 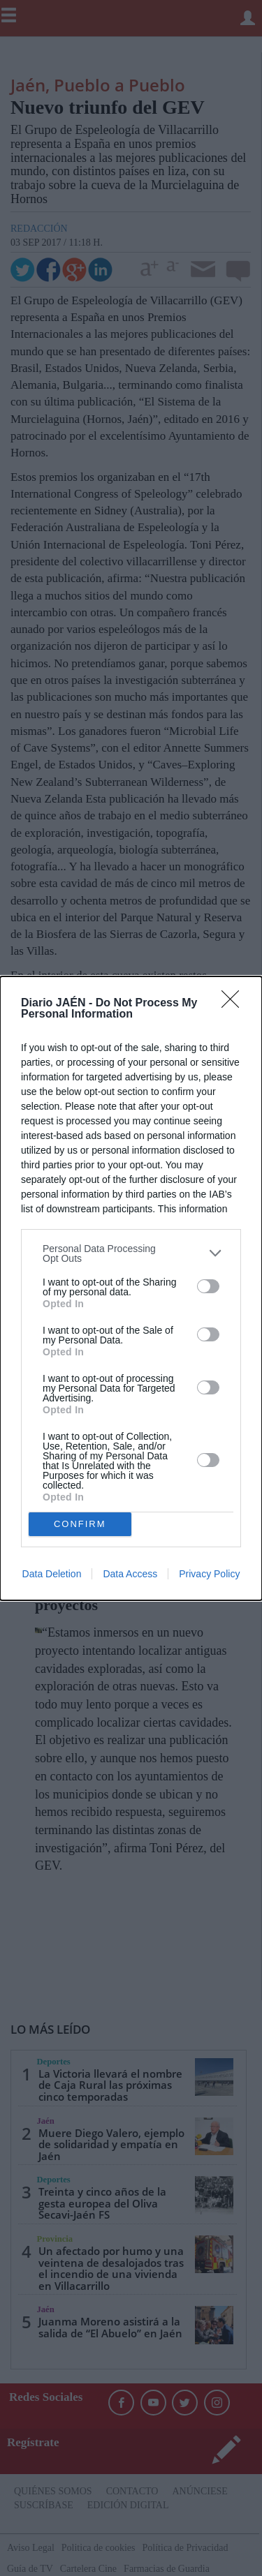 I want to click on CONFIRM, so click(x=80, y=1524).